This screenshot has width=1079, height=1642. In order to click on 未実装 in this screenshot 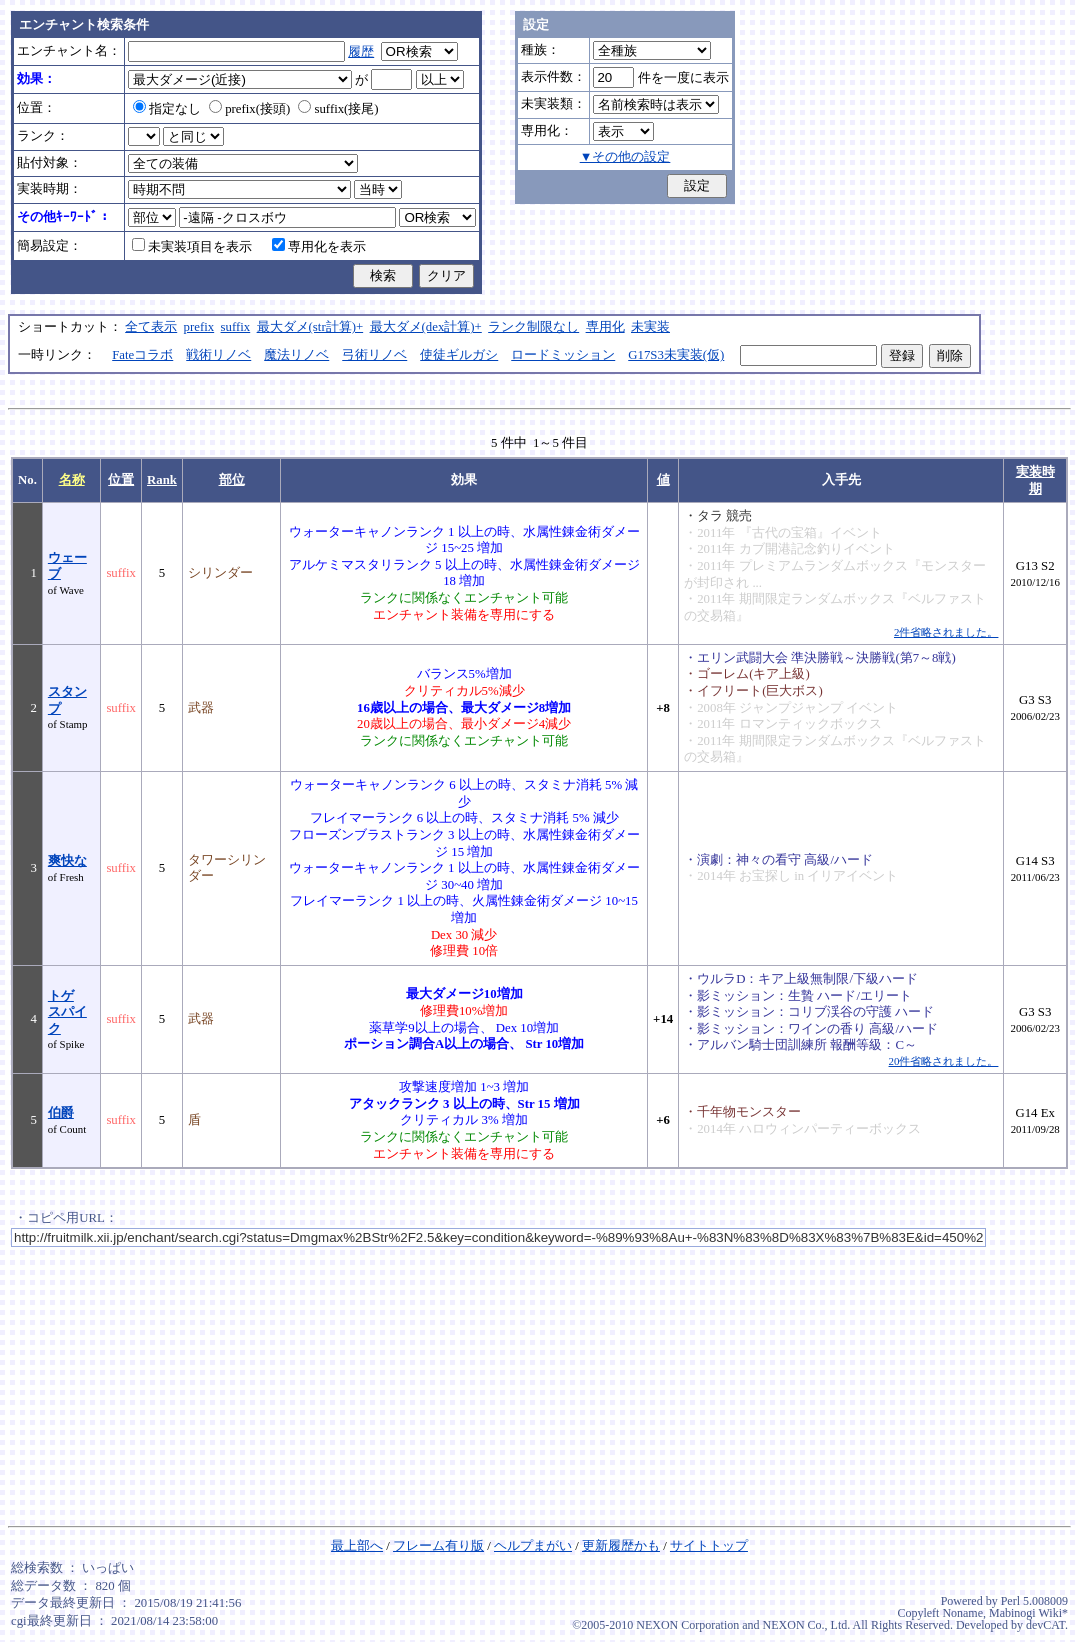, I will do `click(650, 327)`.